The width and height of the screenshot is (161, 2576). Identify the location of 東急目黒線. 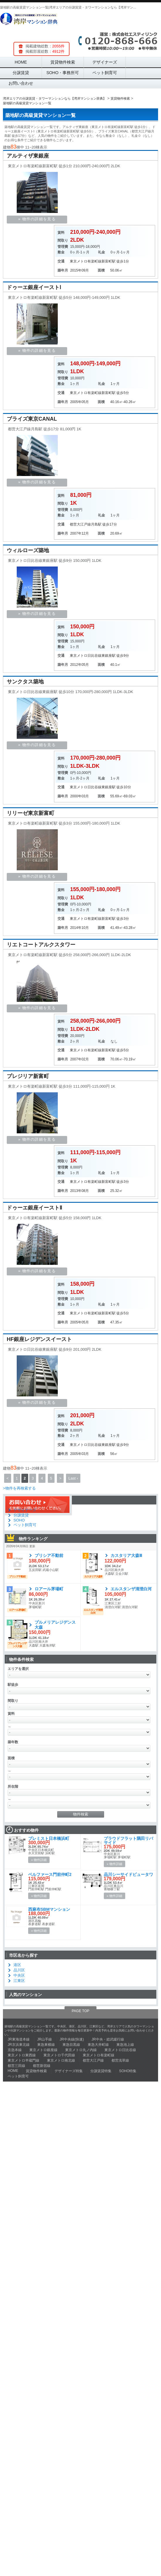
(71, 2045).